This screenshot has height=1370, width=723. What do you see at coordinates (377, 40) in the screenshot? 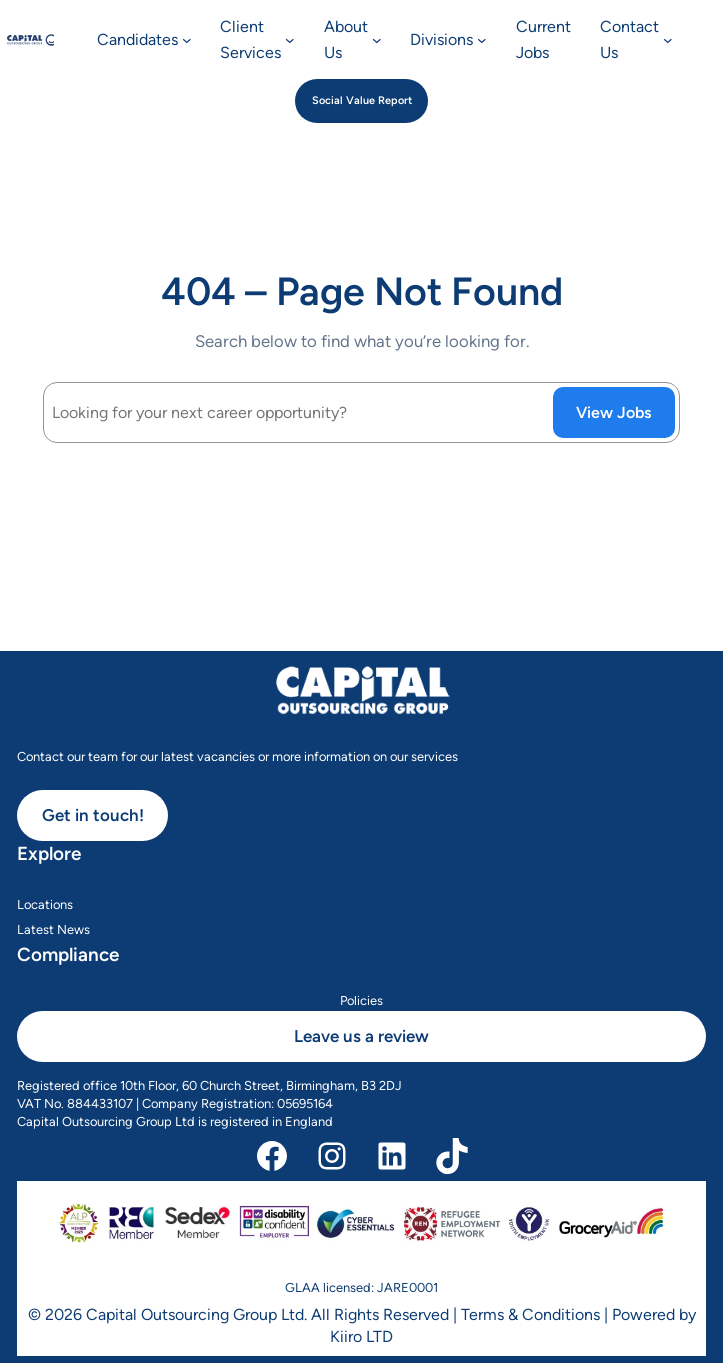
I see `[About Us submenu]` at bounding box center [377, 40].